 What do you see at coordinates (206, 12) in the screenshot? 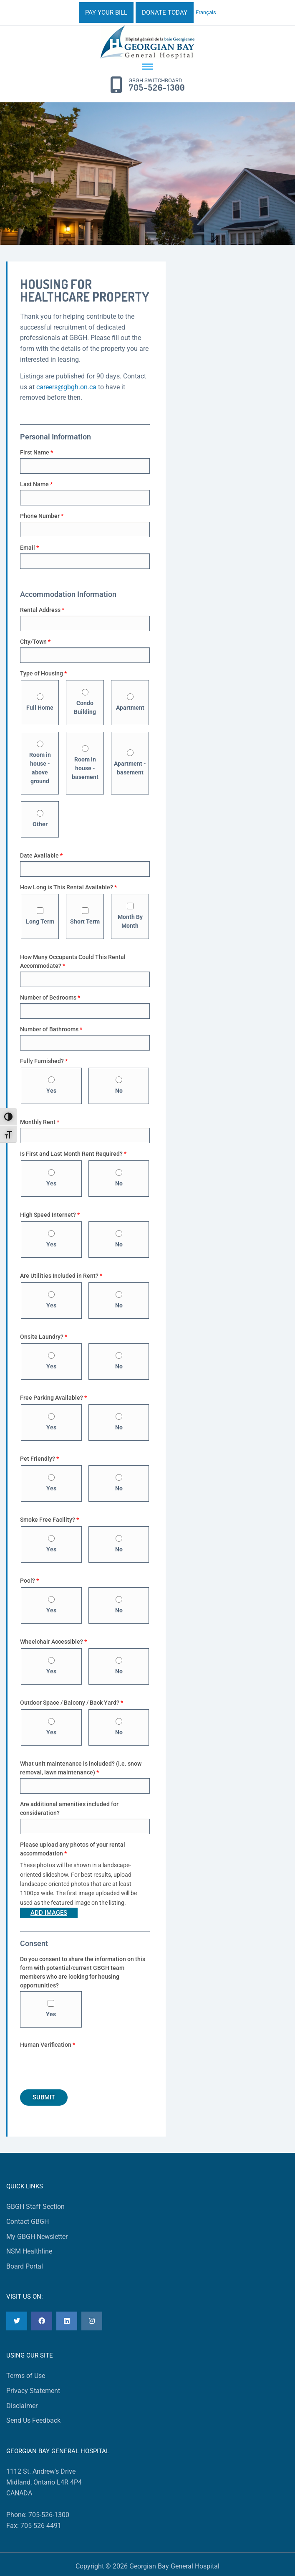
I see `Français` at bounding box center [206, 12].